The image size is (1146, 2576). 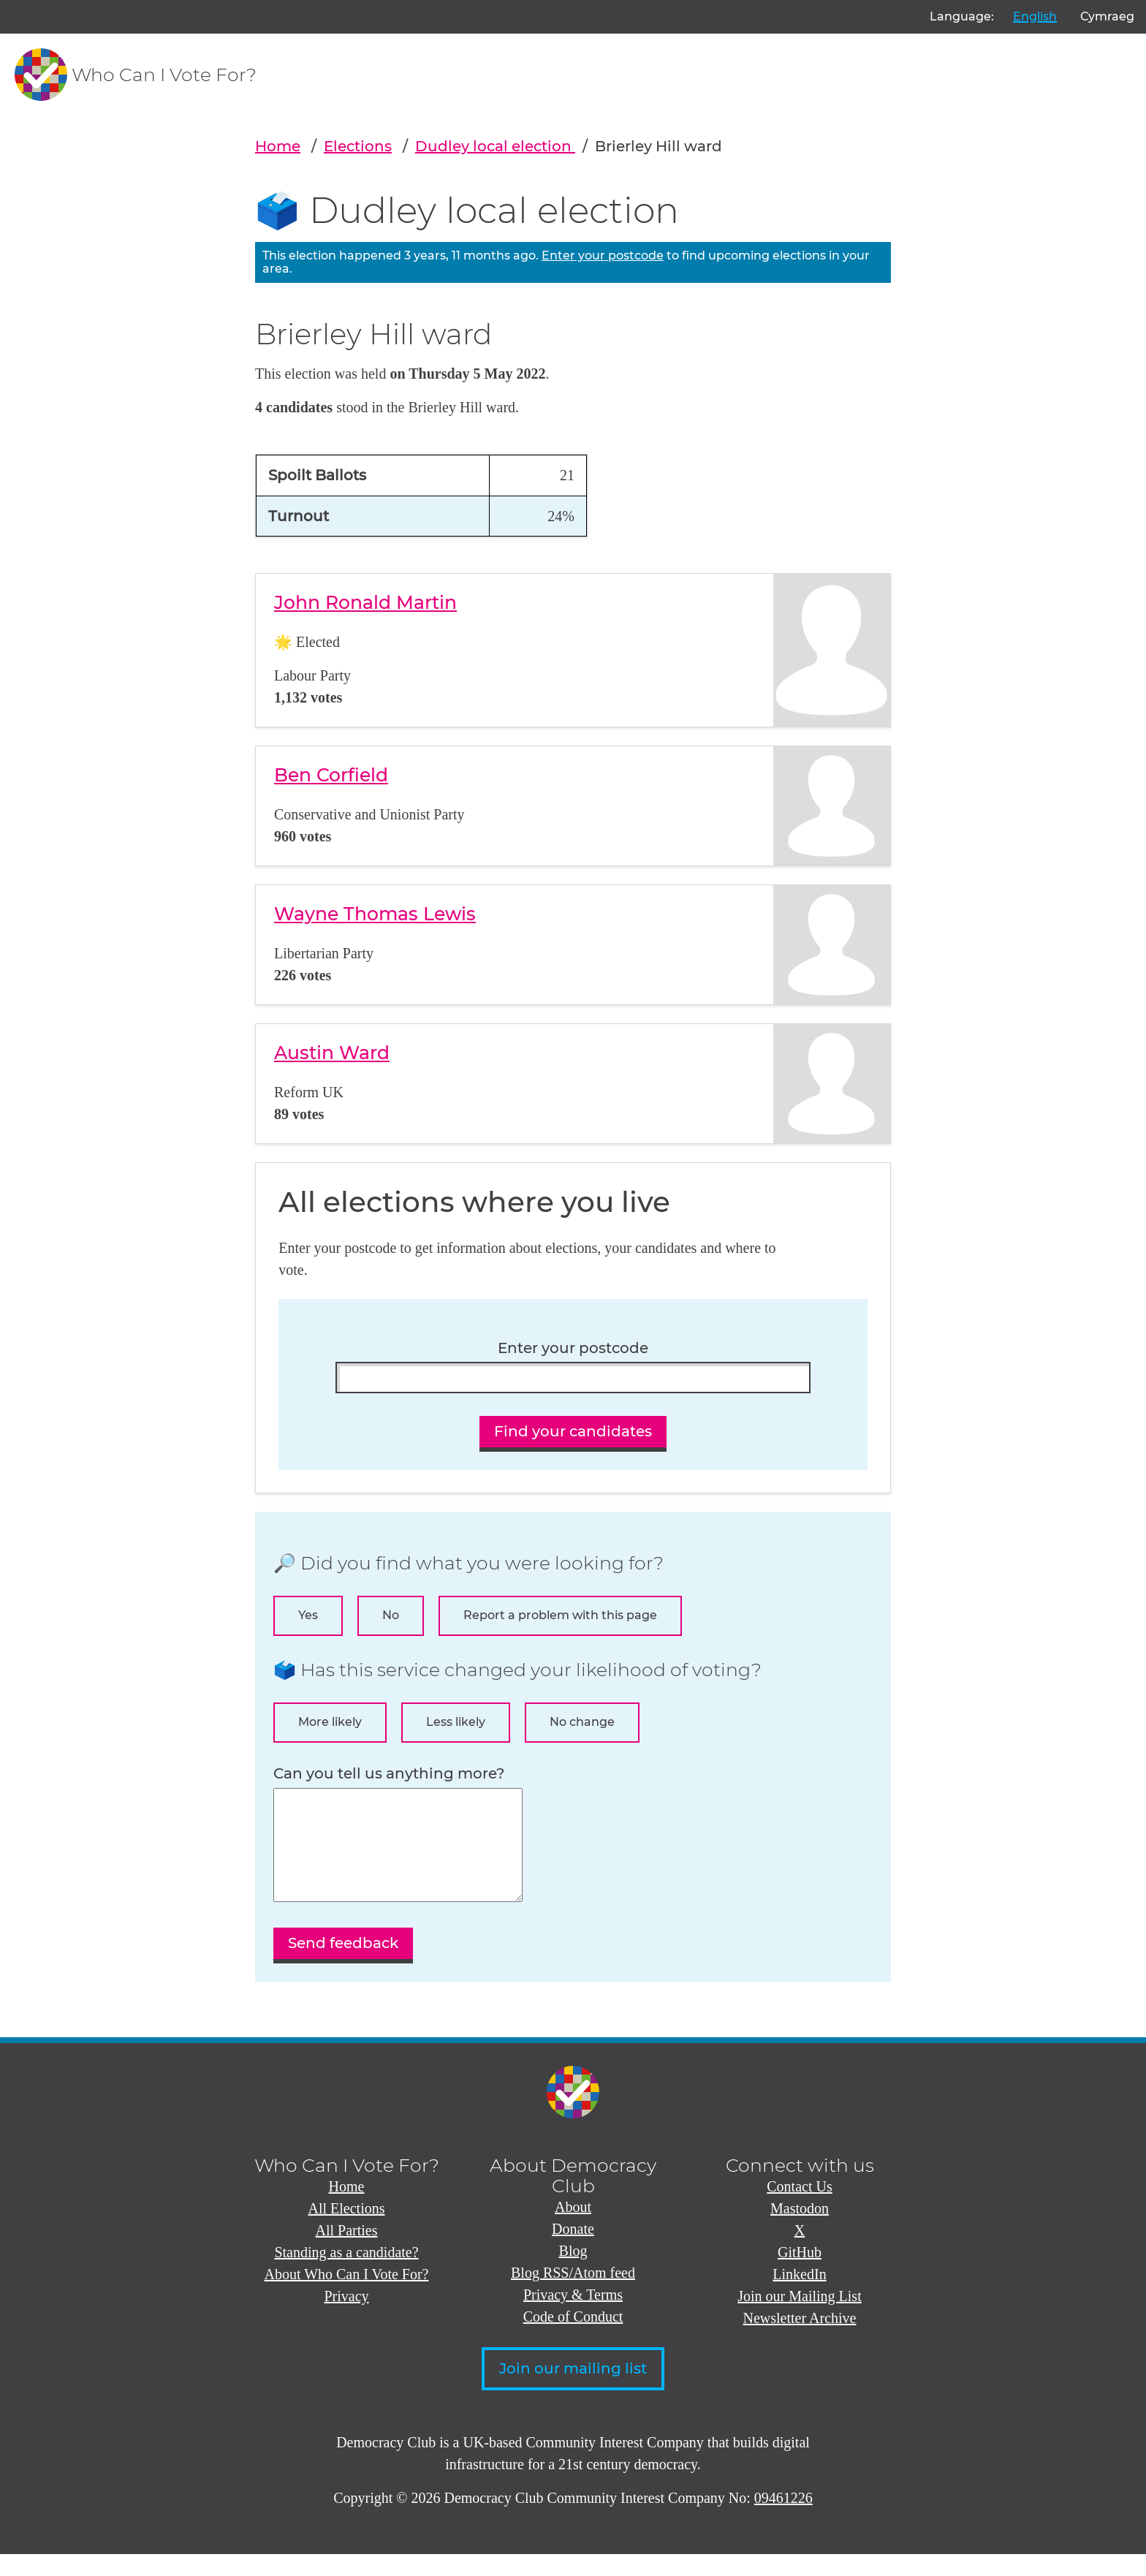 What do you see at coordinates (347, 2296) in the screenshot?
I see `About Who Can I Vote For?` at bounding box center [347, 2296].